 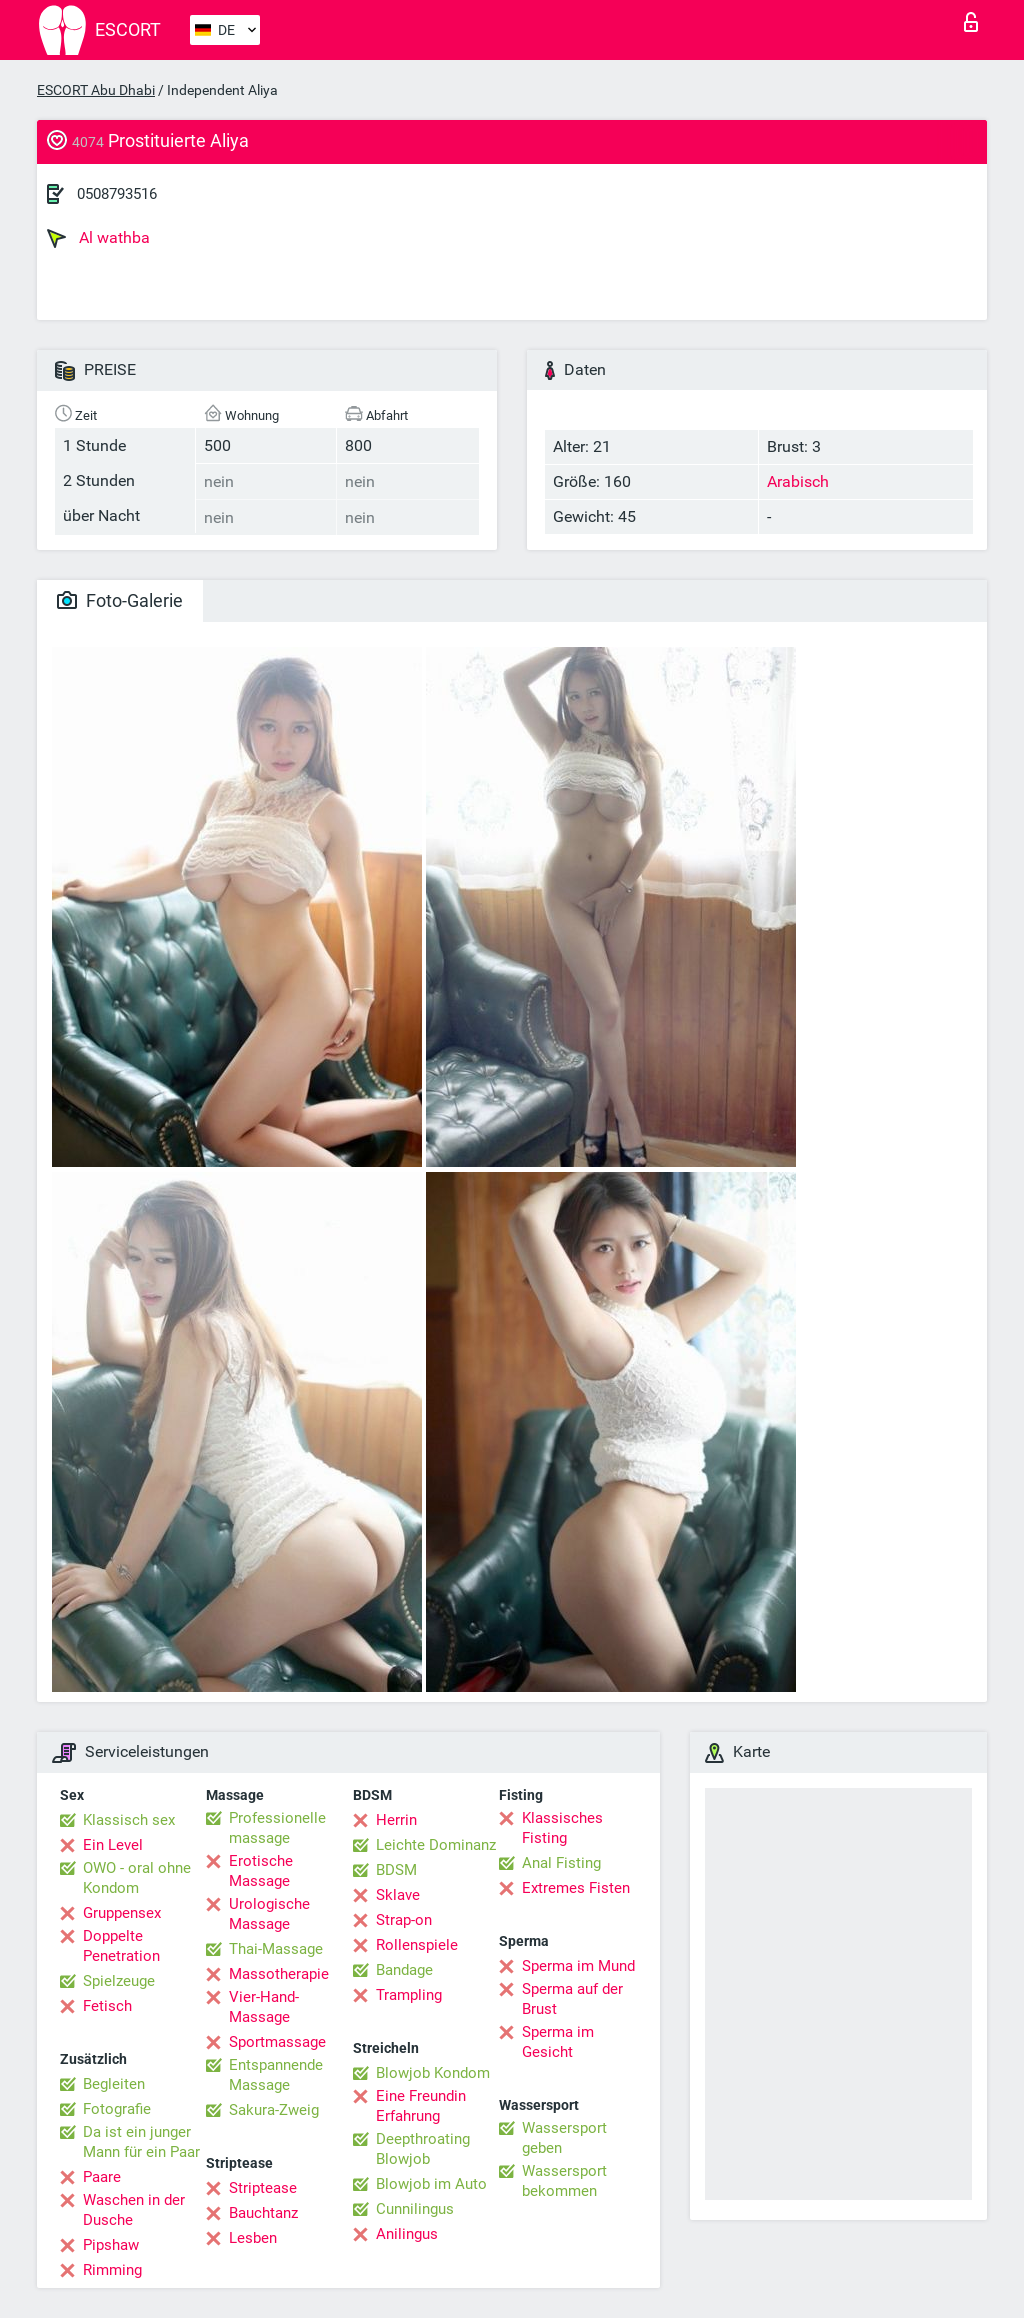 What do you see at coordinates (111, 2245) in the screenshot?
I see `Pipshaw` at bounding box center [111, 2245].